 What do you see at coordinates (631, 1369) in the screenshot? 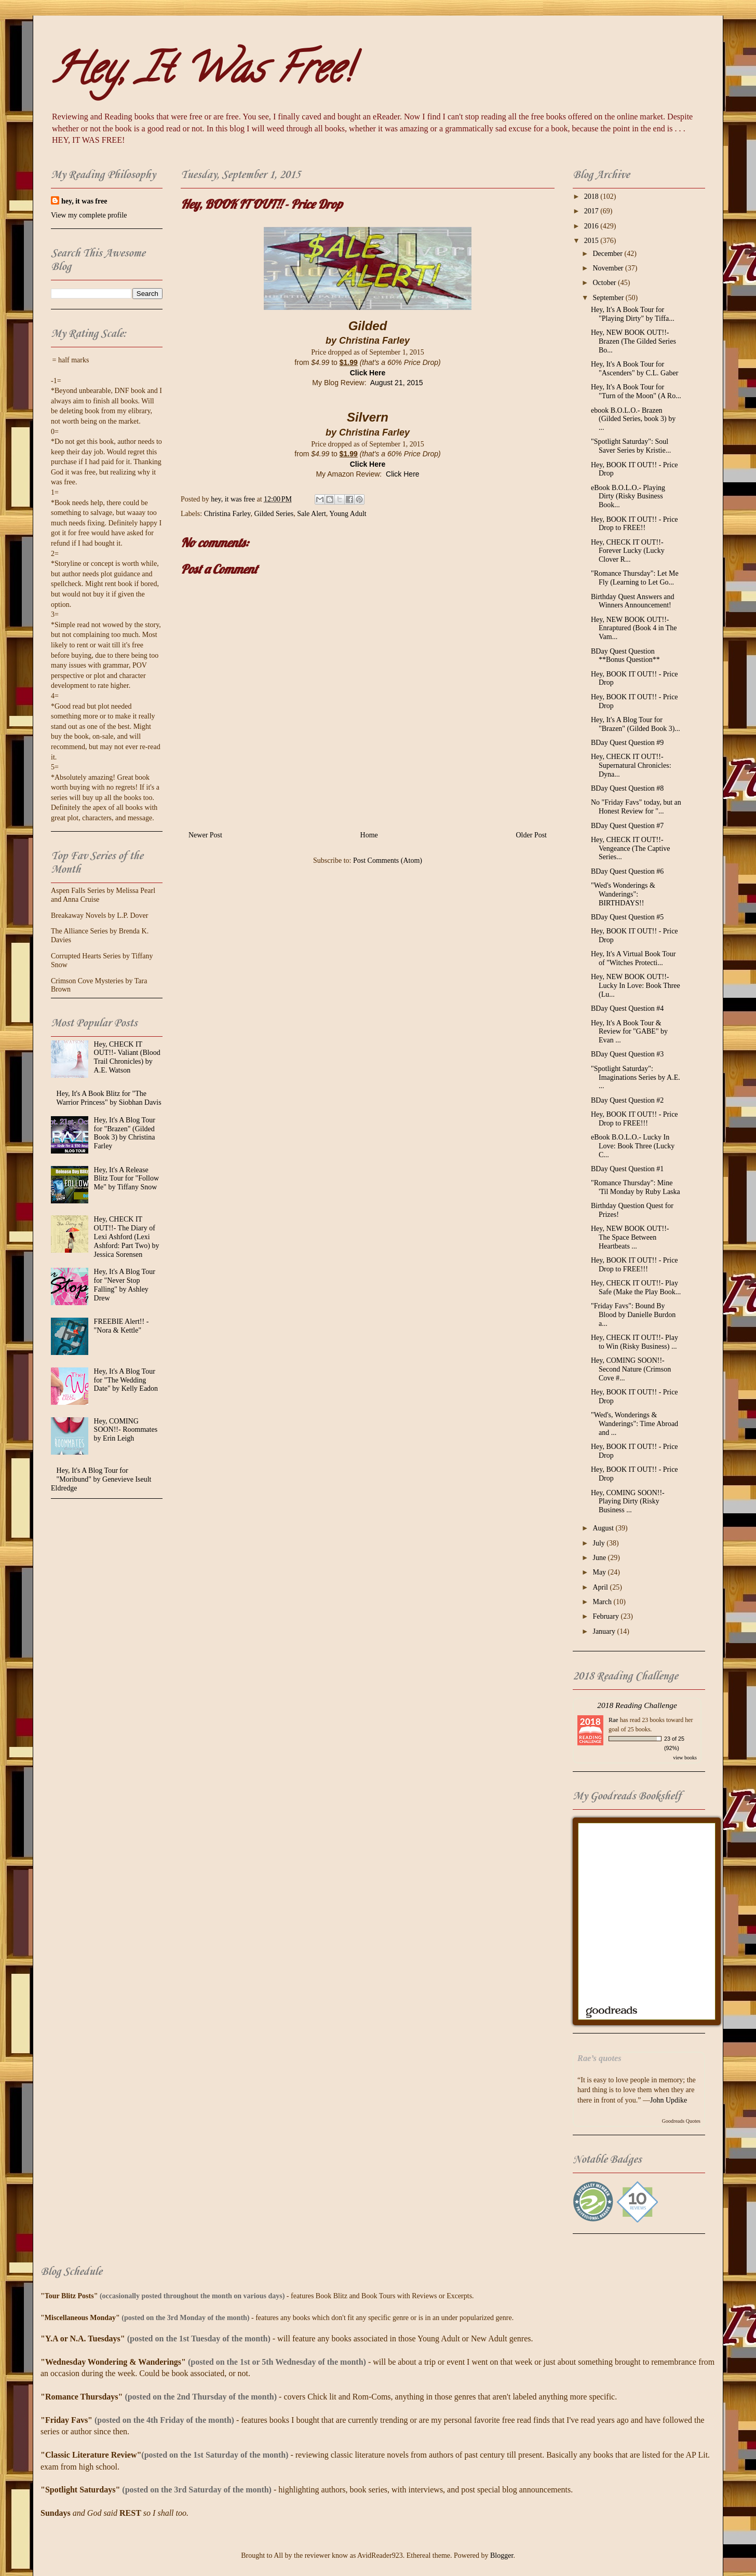
I see `Hey, COMING SOON!!- Second Nature (Crimson Cove #...` at bounding box center [631, 1369].